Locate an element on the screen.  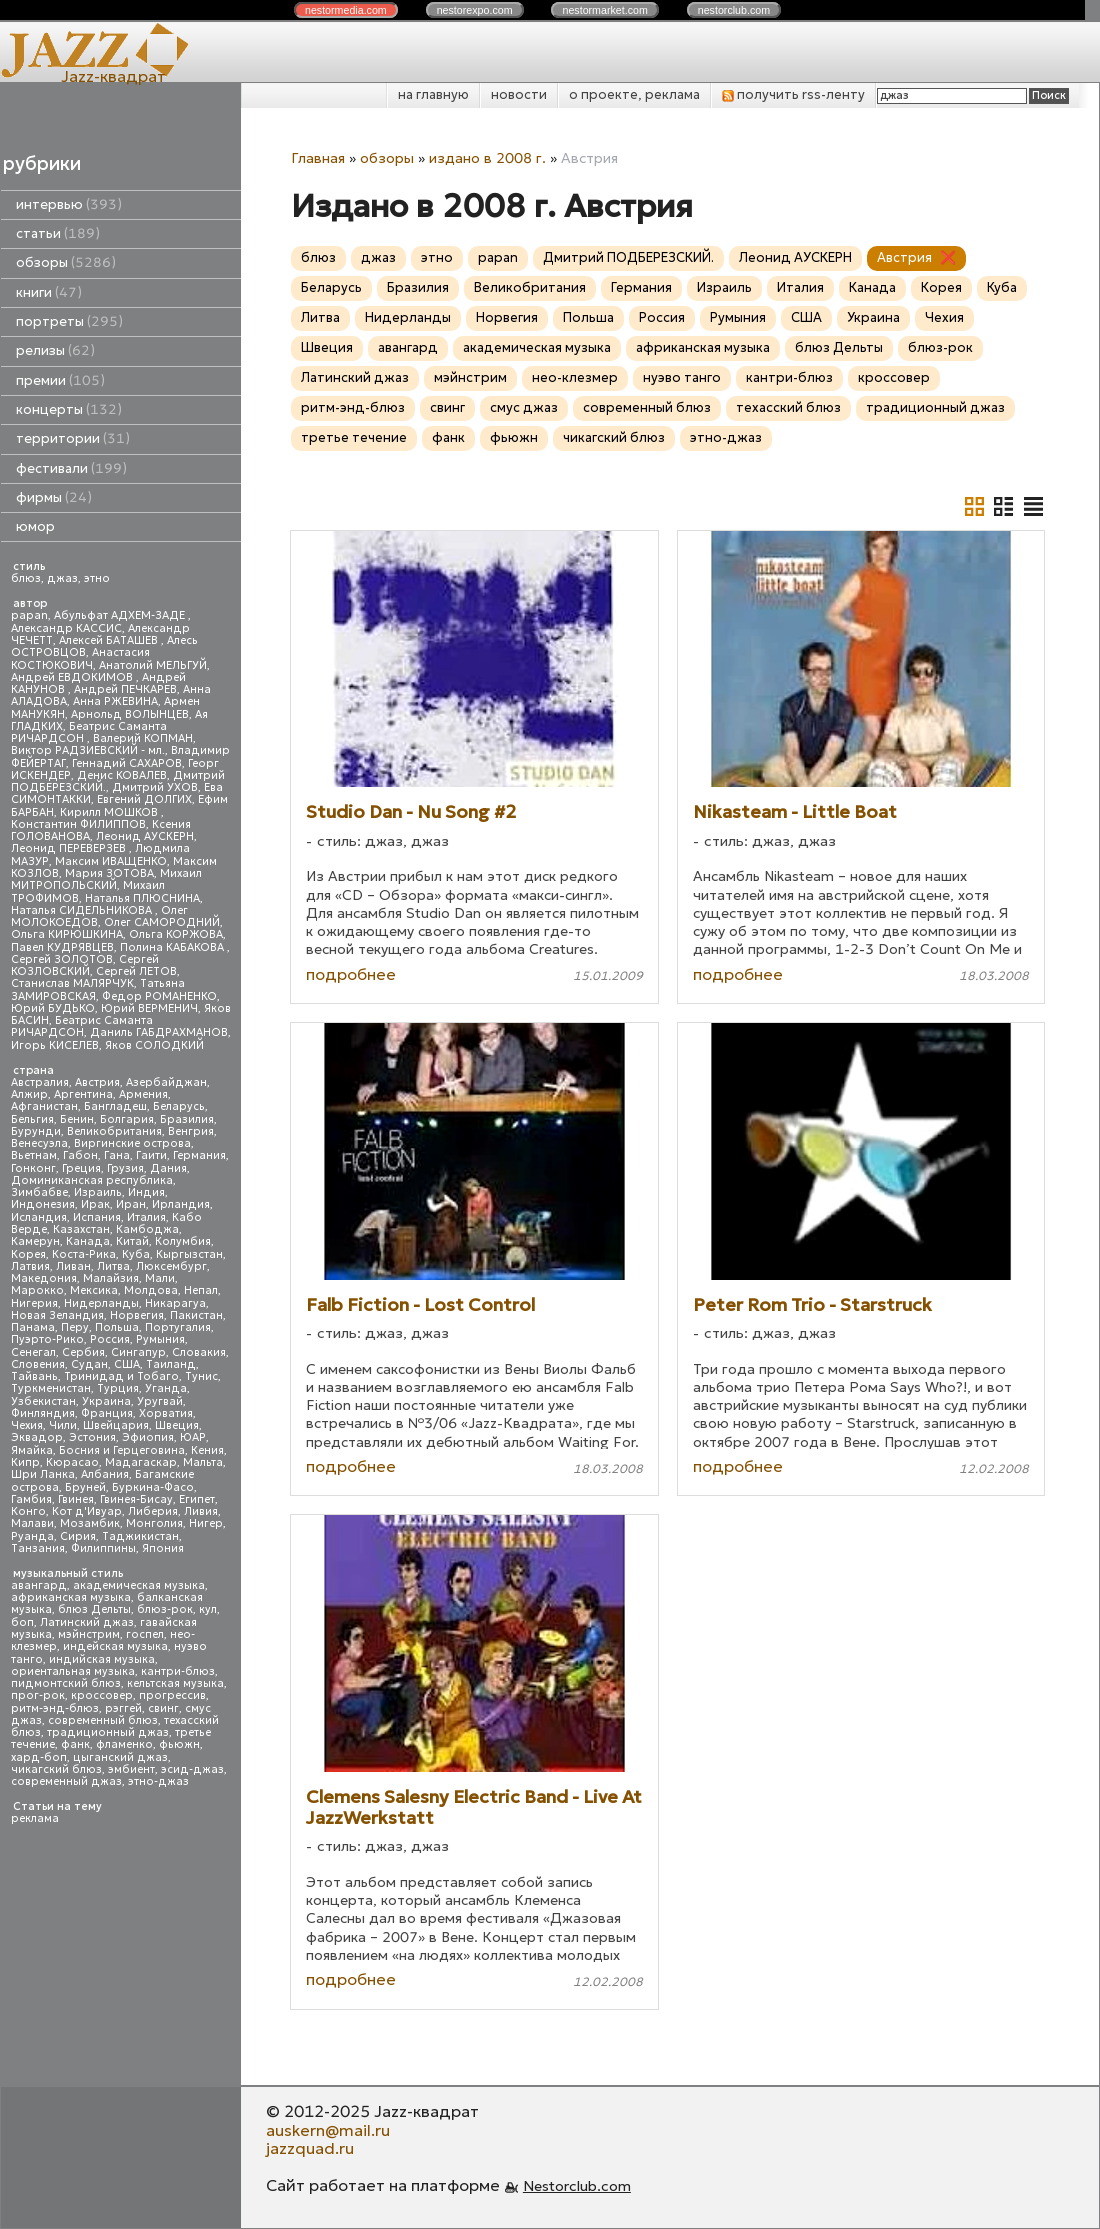
Уганда is located at coordinates (166, 1388).